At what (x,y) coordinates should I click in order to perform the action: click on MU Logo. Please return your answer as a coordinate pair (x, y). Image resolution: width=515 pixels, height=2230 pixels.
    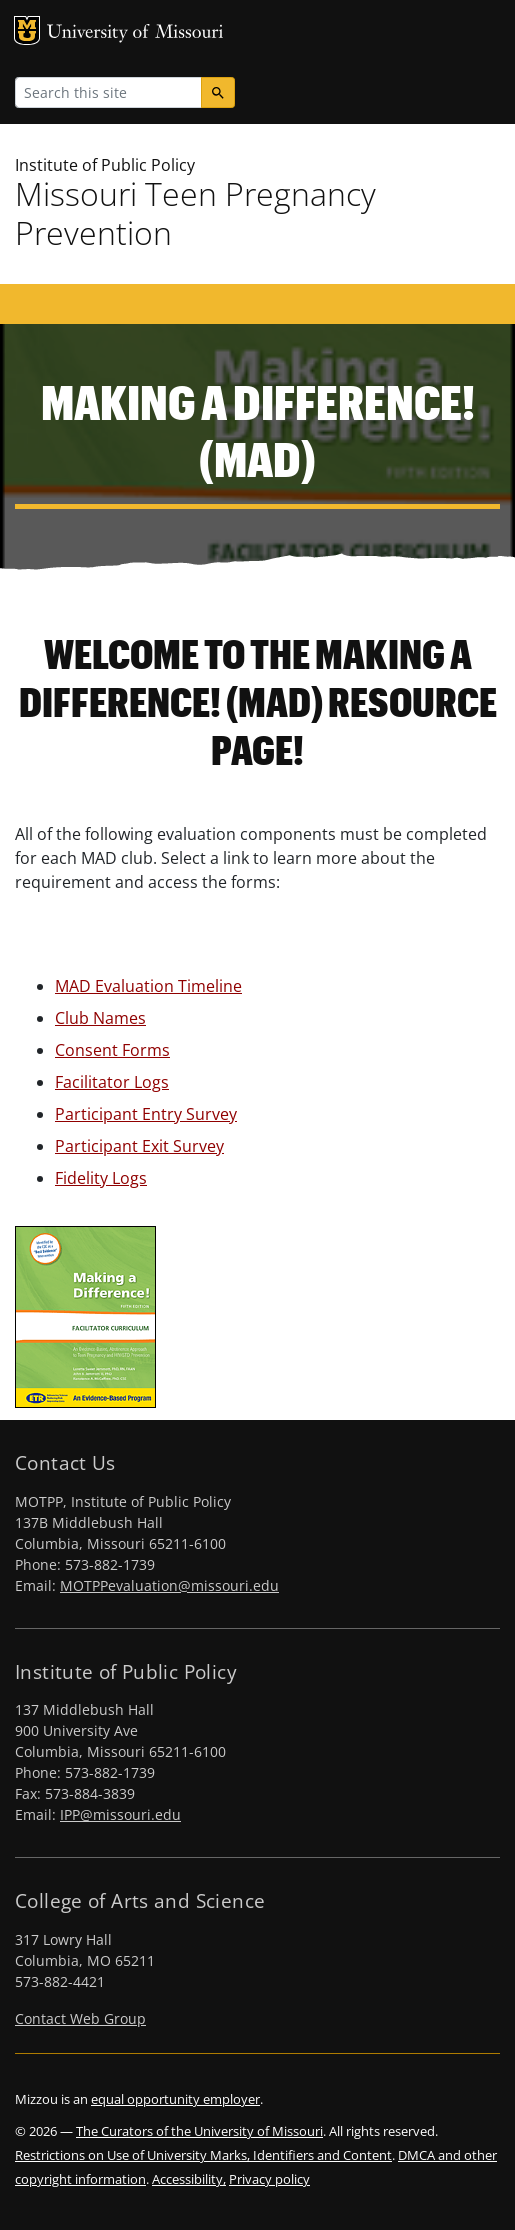
    Looking at the image, I should click on (27, 30).